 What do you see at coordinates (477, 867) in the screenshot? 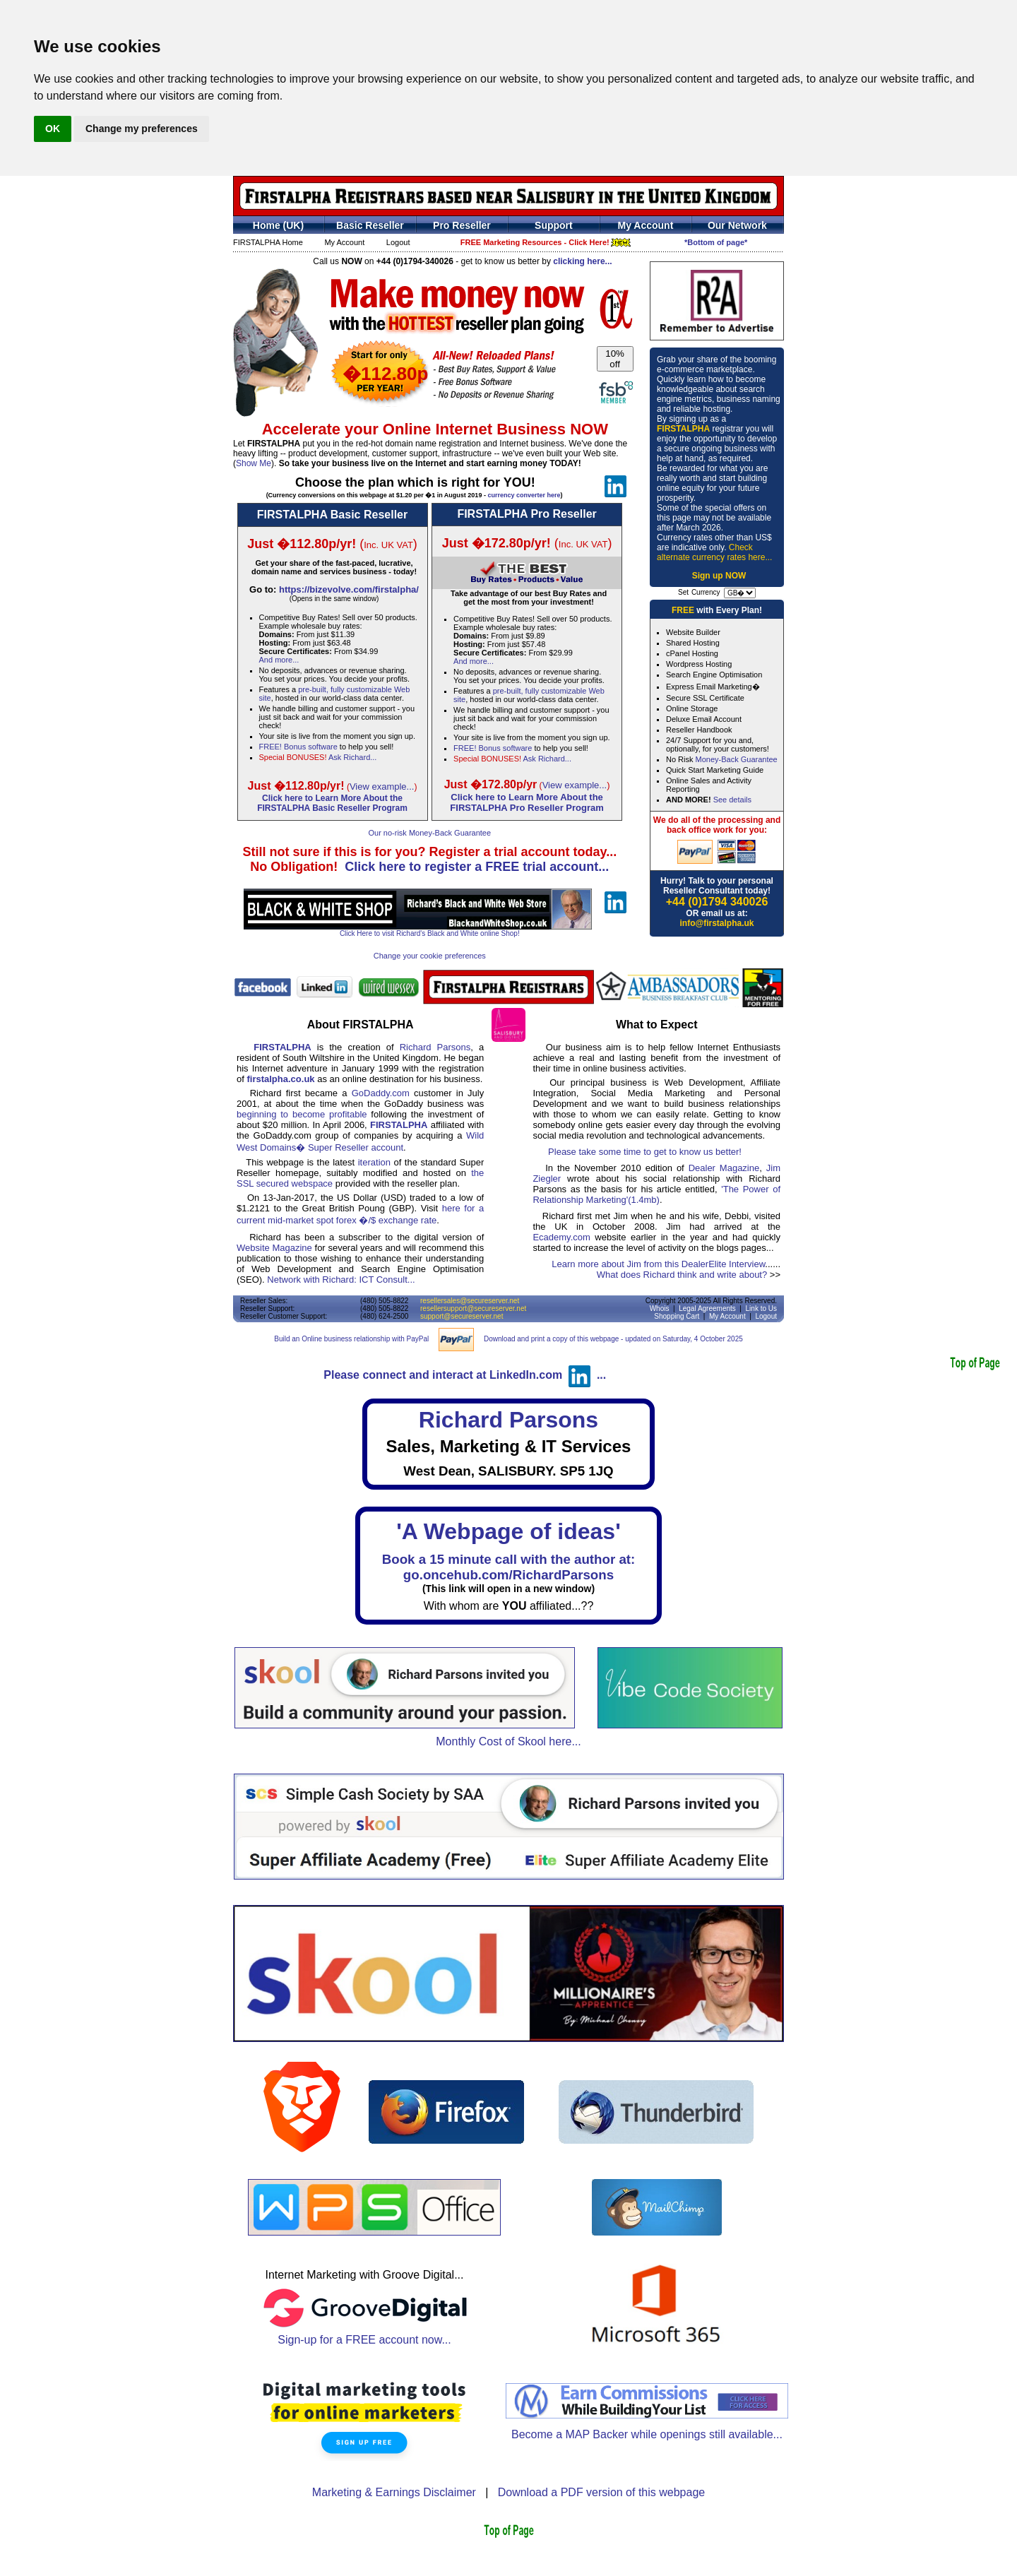
I see `Click here to register a FREE trial account...` at bounding box center [477, 867].